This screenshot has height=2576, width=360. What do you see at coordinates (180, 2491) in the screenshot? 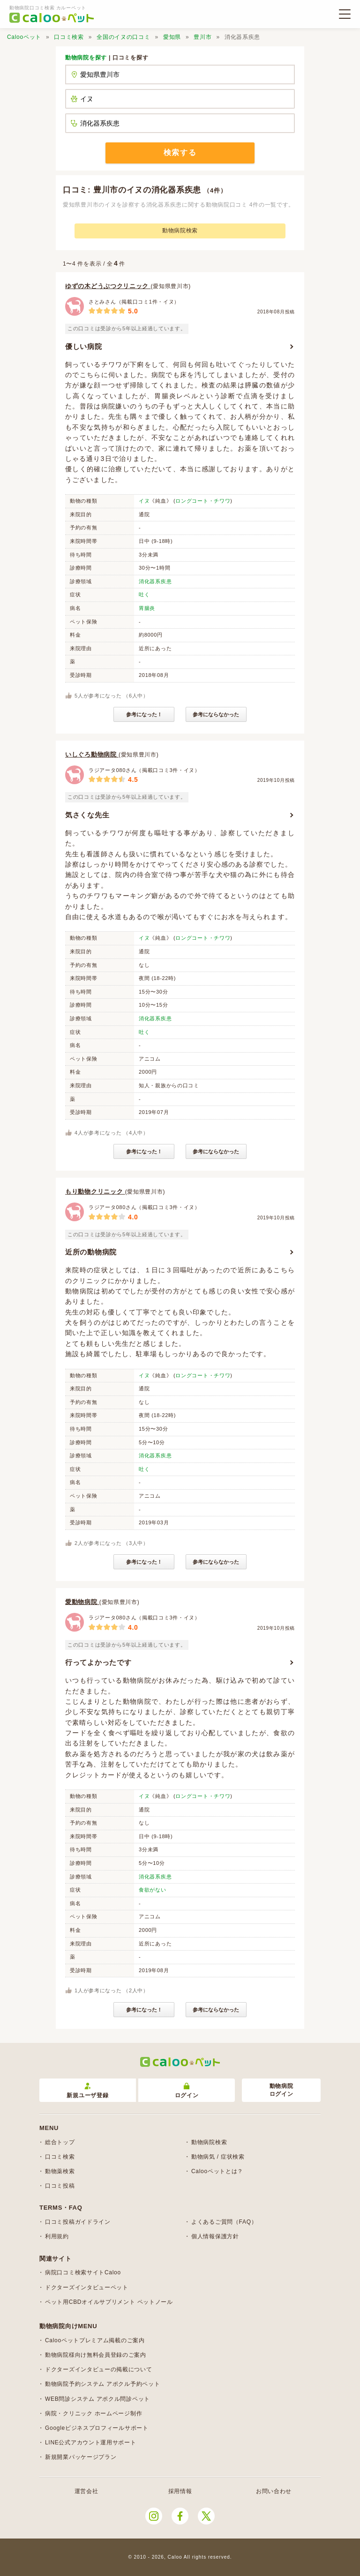
I see `採用情報` at bounding box center [180, 2491].